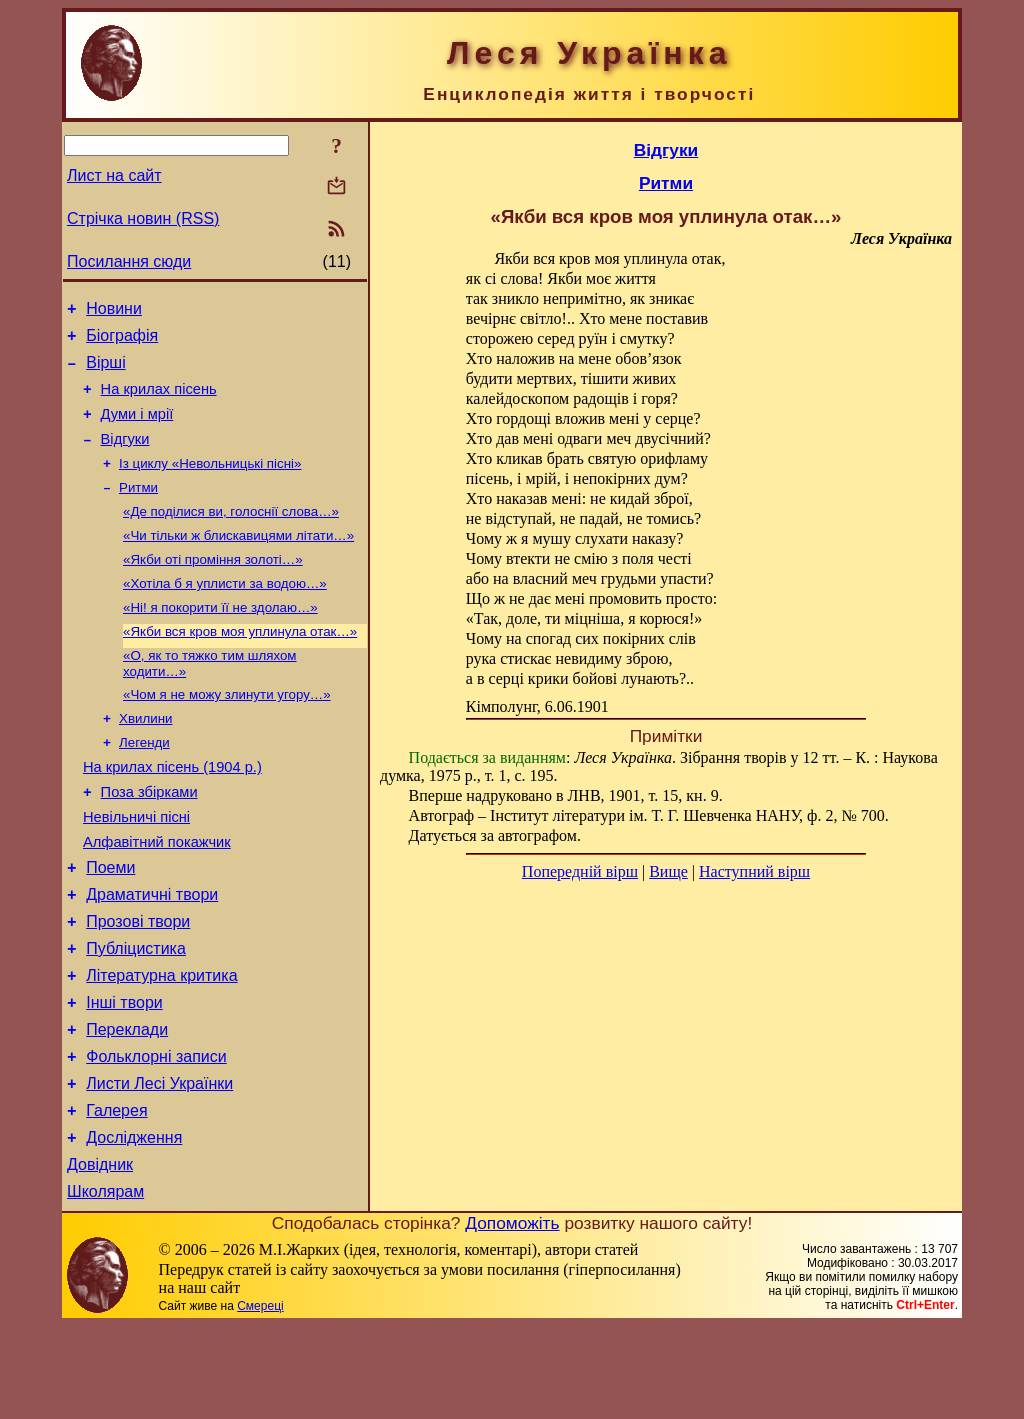  Describe the element at coordinates (157, 896) in the screenshot. I see `Алфавітний покажчик` at that location.